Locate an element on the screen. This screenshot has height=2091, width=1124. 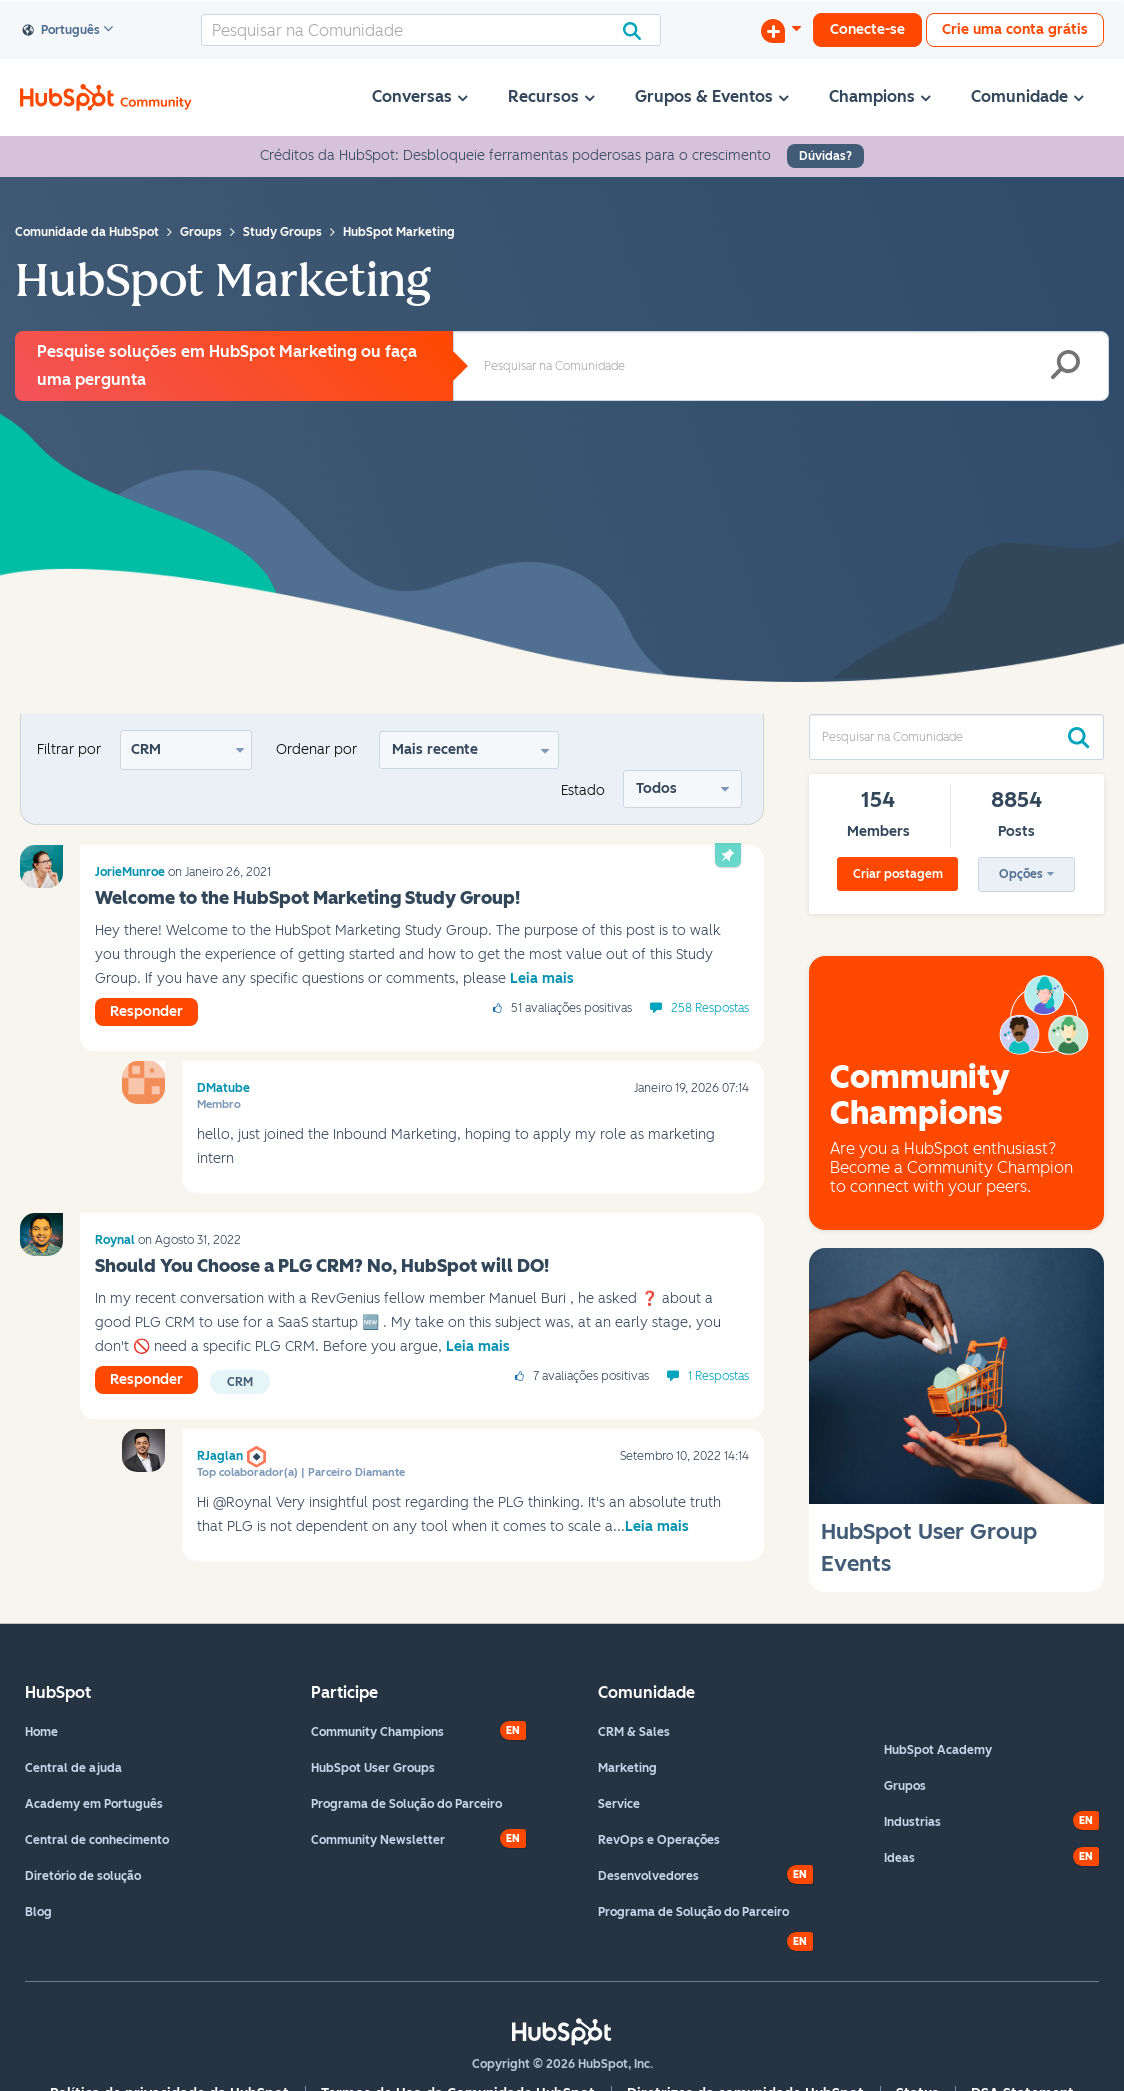
HubSpot Academy is located at coordinates (938, 1750).